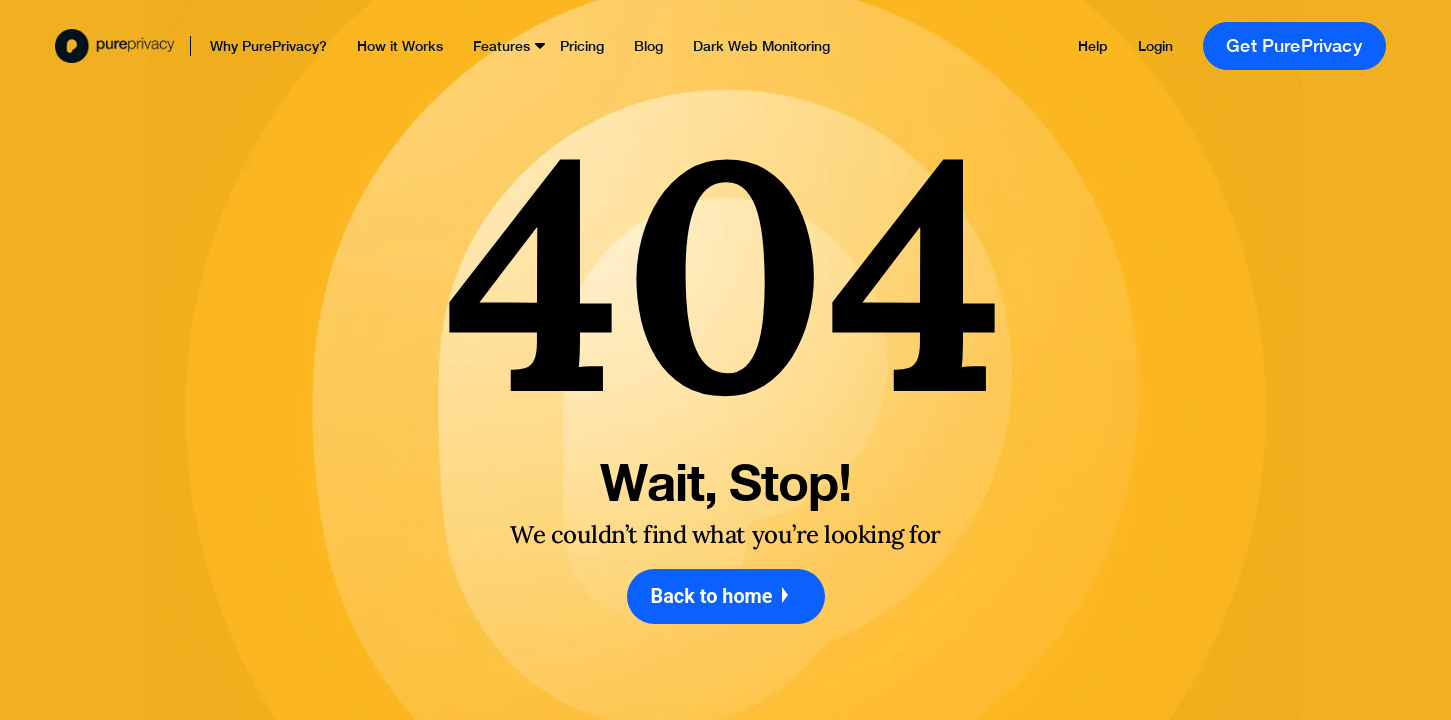 Image resolution: width=1451 pixels, height=720 pixels. Describe the element at coordinates (1294, 45) in the screenshot. I see `Get PurePrivacy` at that location.